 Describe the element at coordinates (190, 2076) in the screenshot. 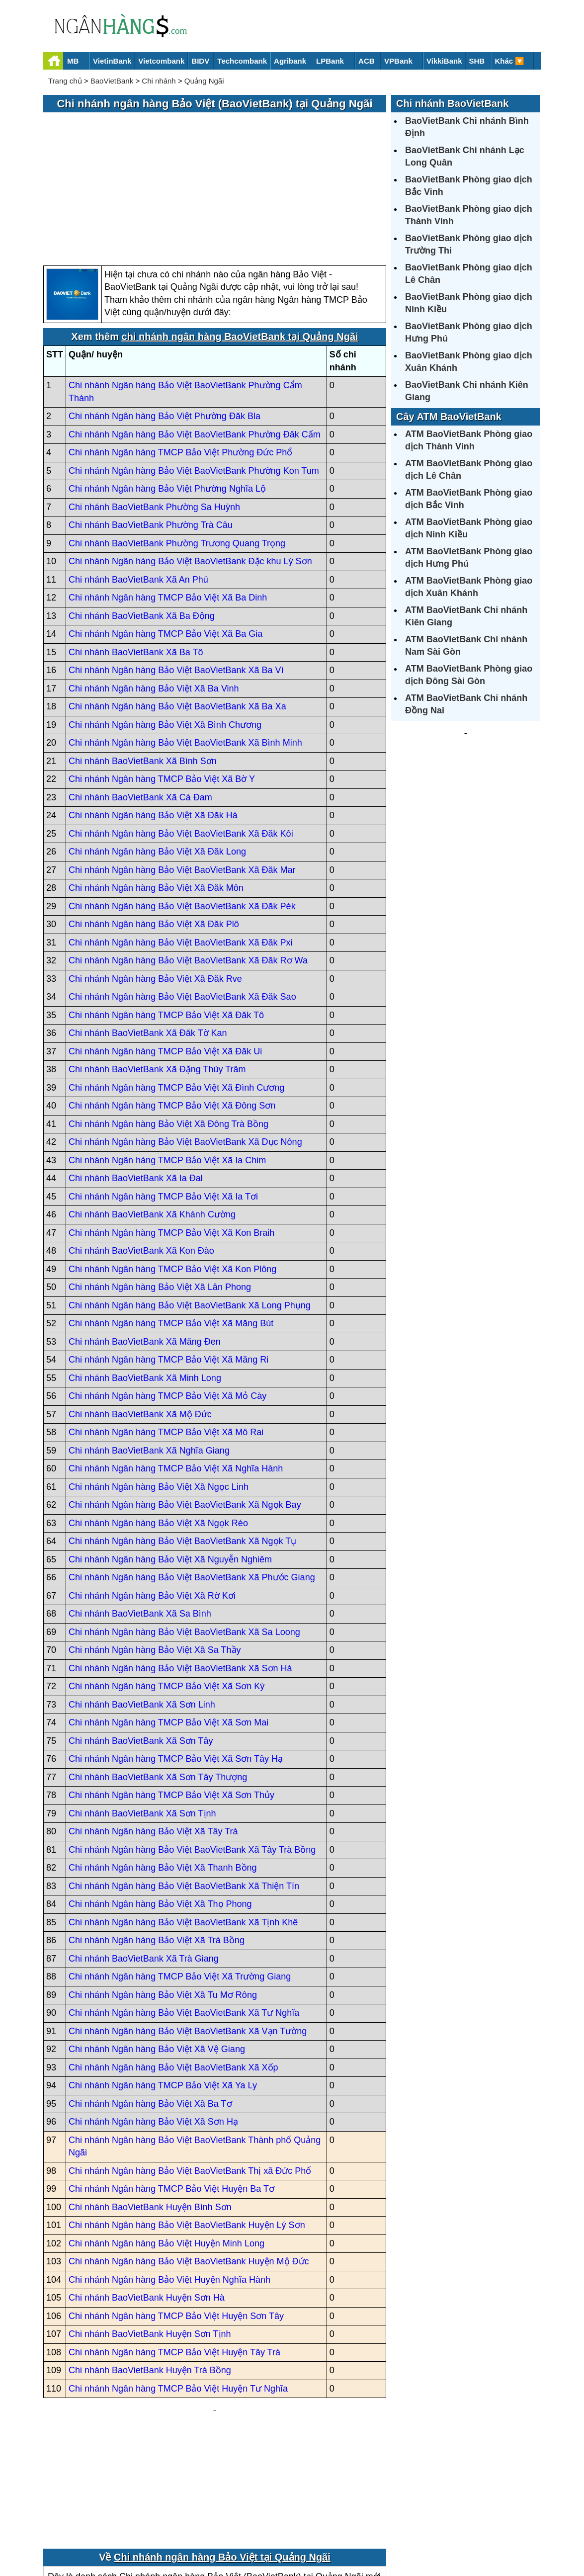

I see `Chi nhánh Ngân hàng Bảo Việt BaoVietBank Thị xã Đức Phổ` at that location.